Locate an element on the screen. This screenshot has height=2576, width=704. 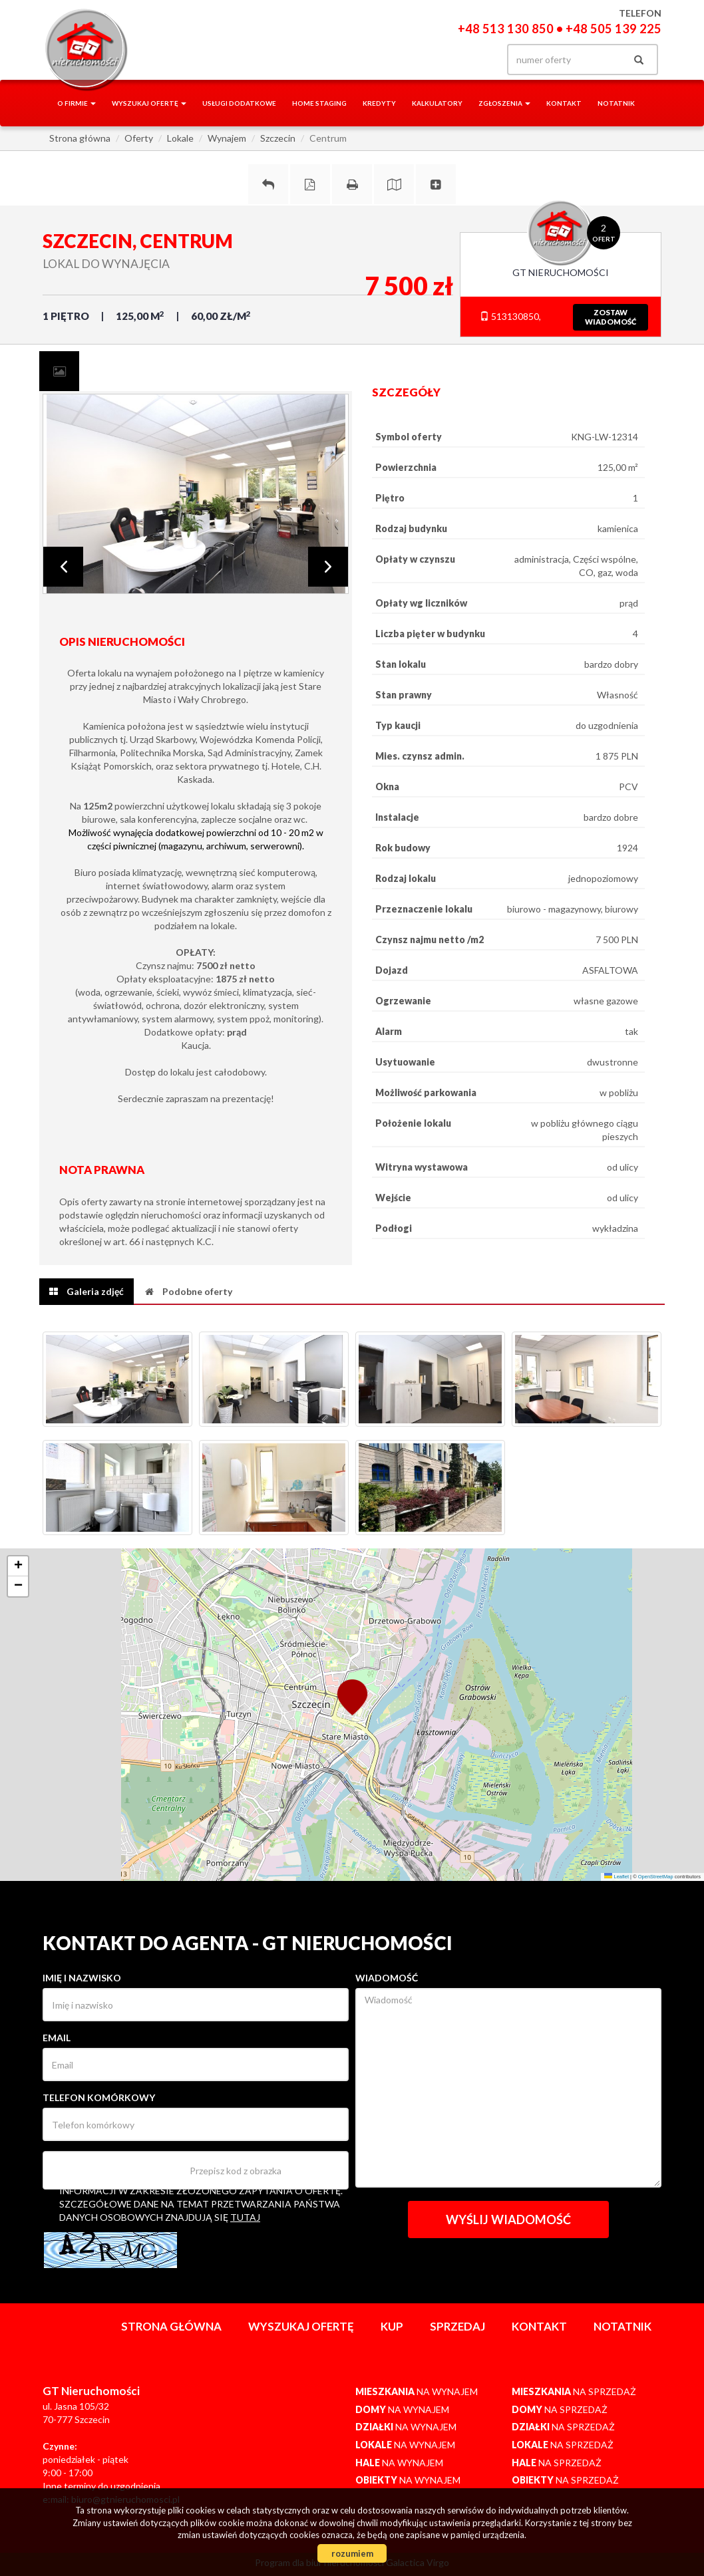
Wyszukaj ofertę [button] is located at coordinates (149, 103).